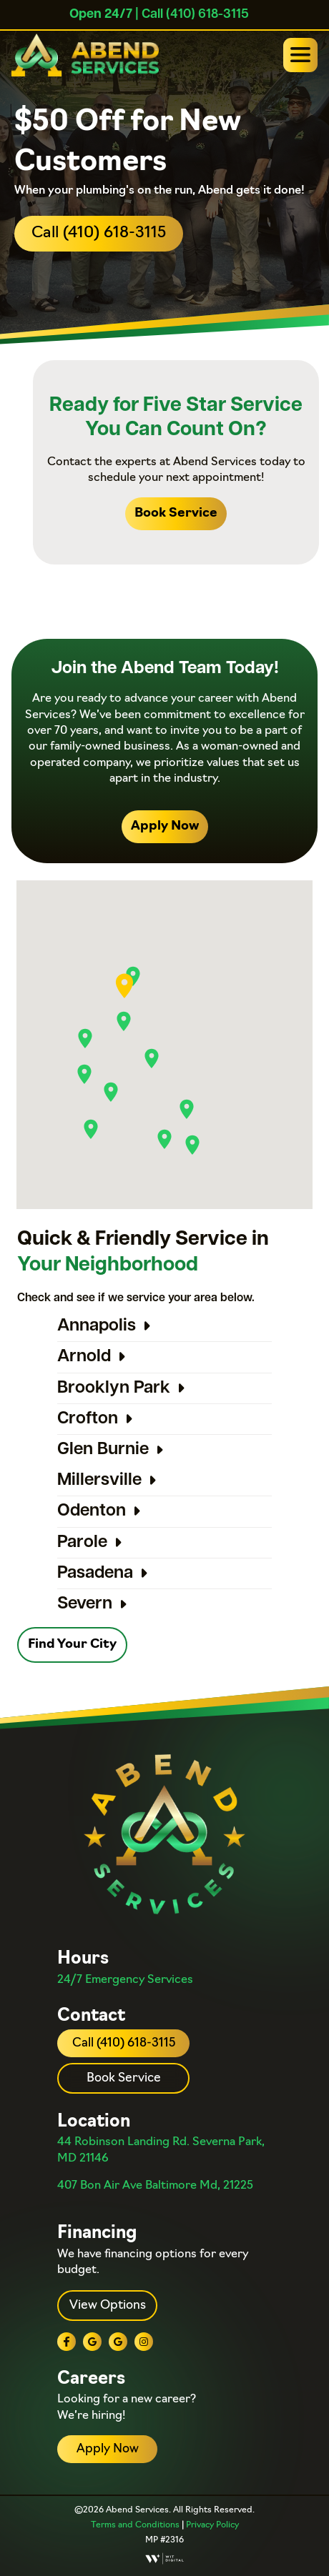 The height and width of the screenshot is (2576, 329). Describe the element at coordinates (103, 1449) in the screenshot. I see `Glen Burnie` at that location.